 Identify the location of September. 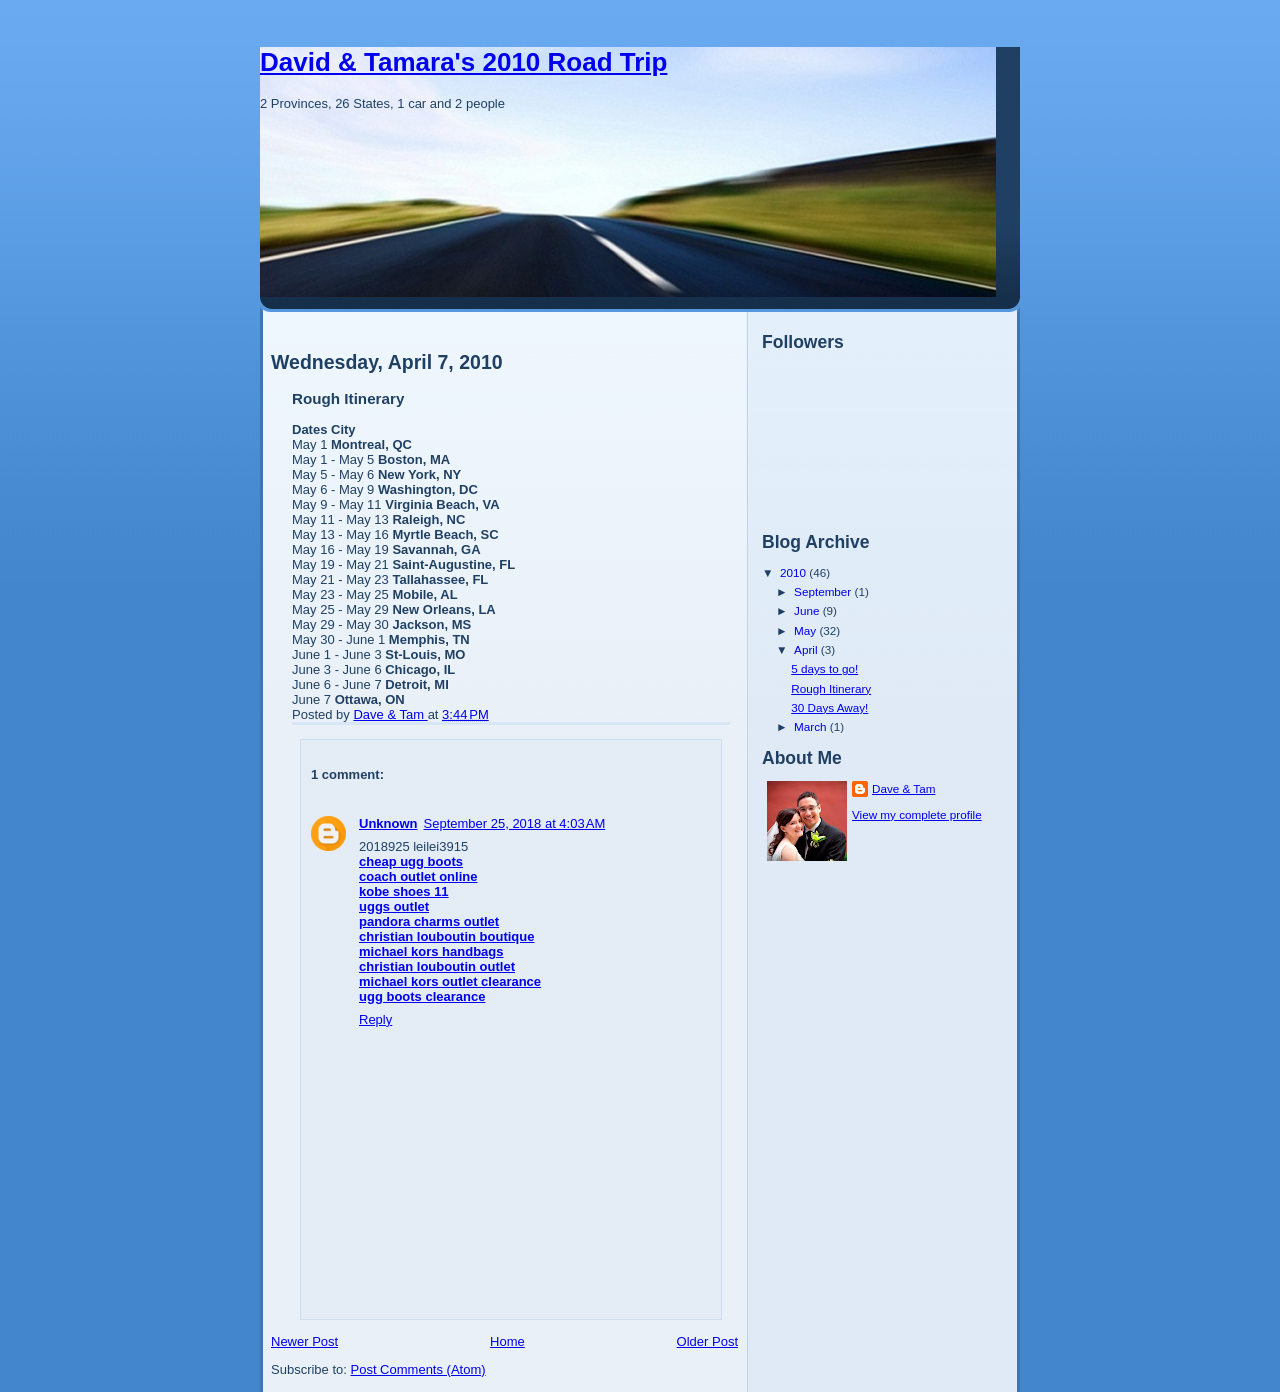
(824, 591).